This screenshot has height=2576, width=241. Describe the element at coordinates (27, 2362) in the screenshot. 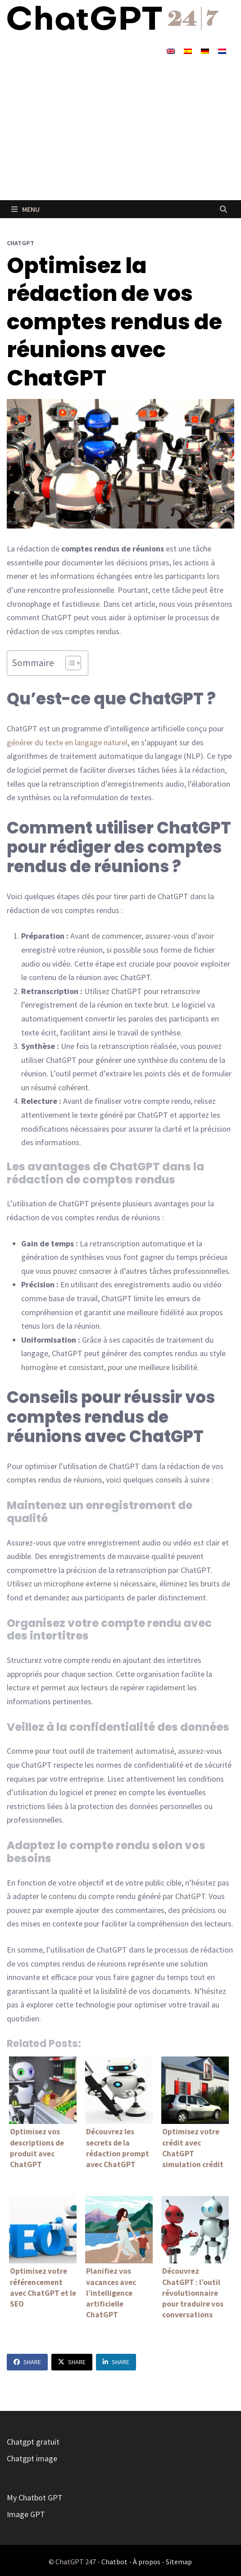

I see `Share` at that location.